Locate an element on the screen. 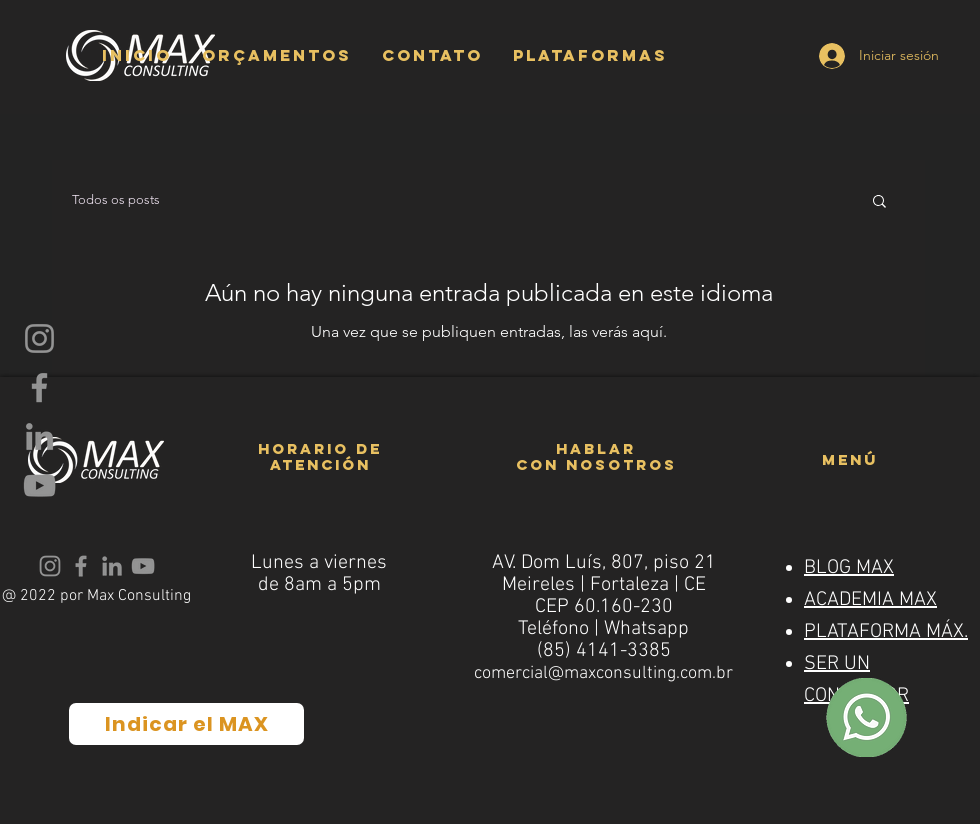 This screenshot has width=980, height=824. Todos os posts is located at coordinates (116, 199).